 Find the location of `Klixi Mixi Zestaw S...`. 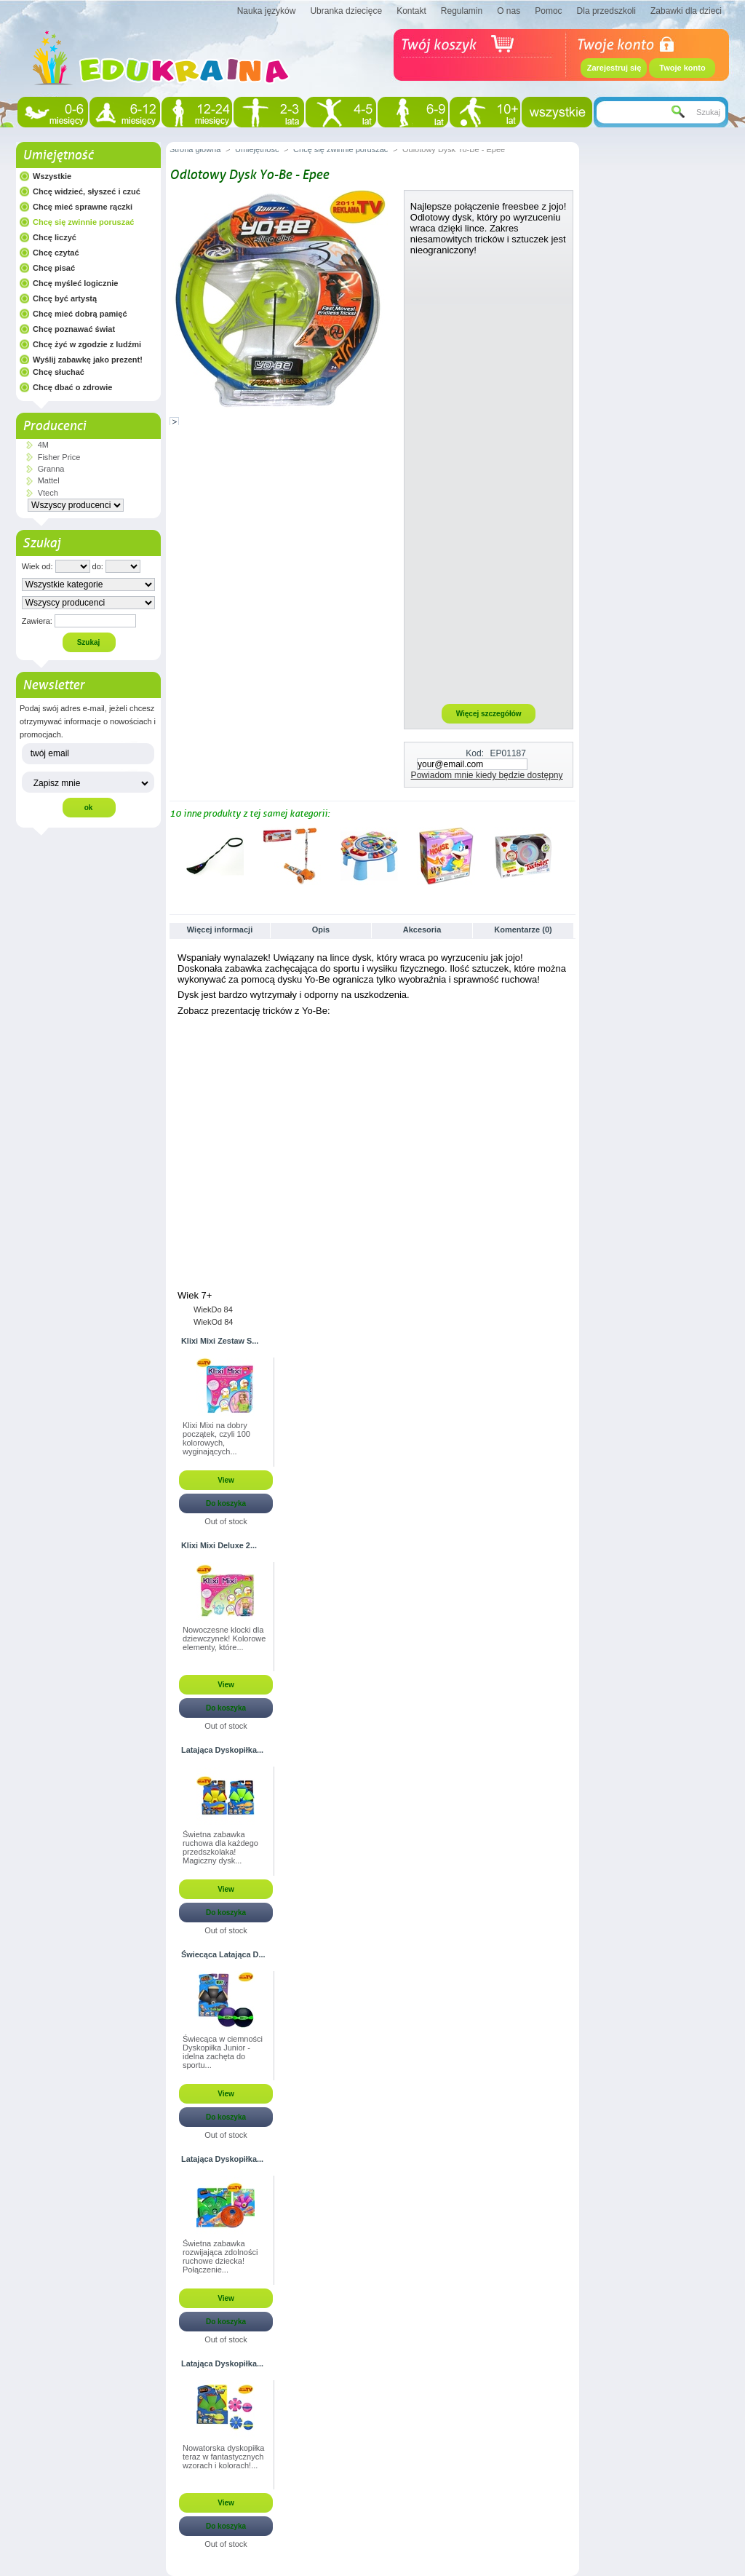

Klixi Mixi Zestaw S... is located at coordinates (219, 1340).